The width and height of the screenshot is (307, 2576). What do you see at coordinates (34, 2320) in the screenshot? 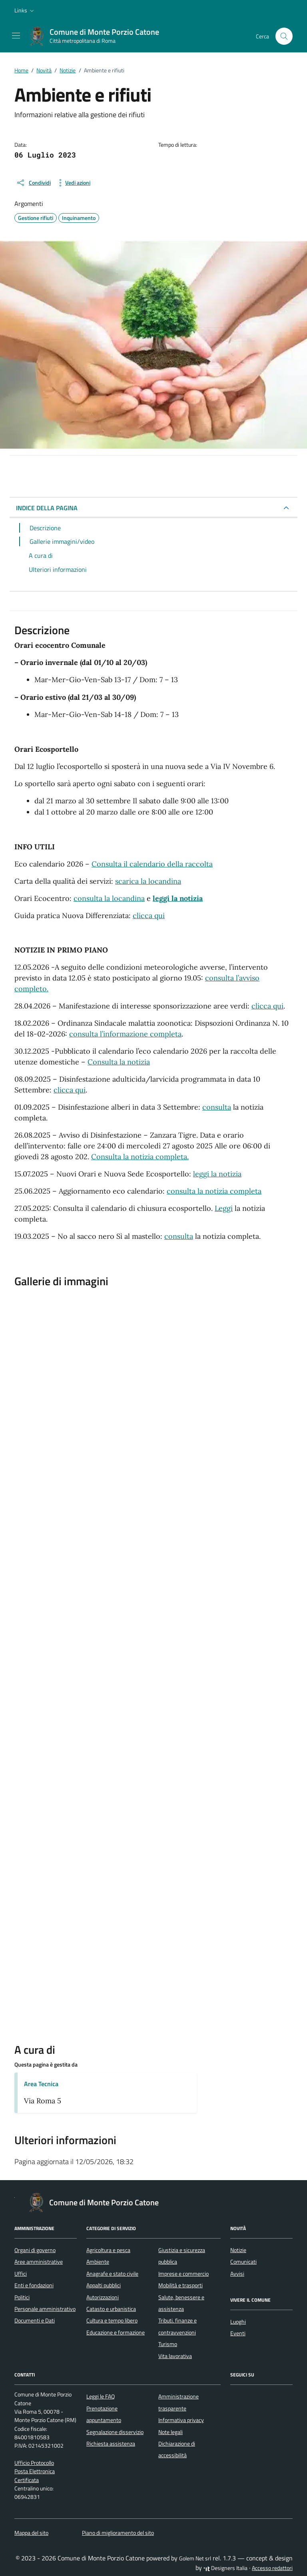
I see `Documenti e Dati` at bounding box center [34, 2320].